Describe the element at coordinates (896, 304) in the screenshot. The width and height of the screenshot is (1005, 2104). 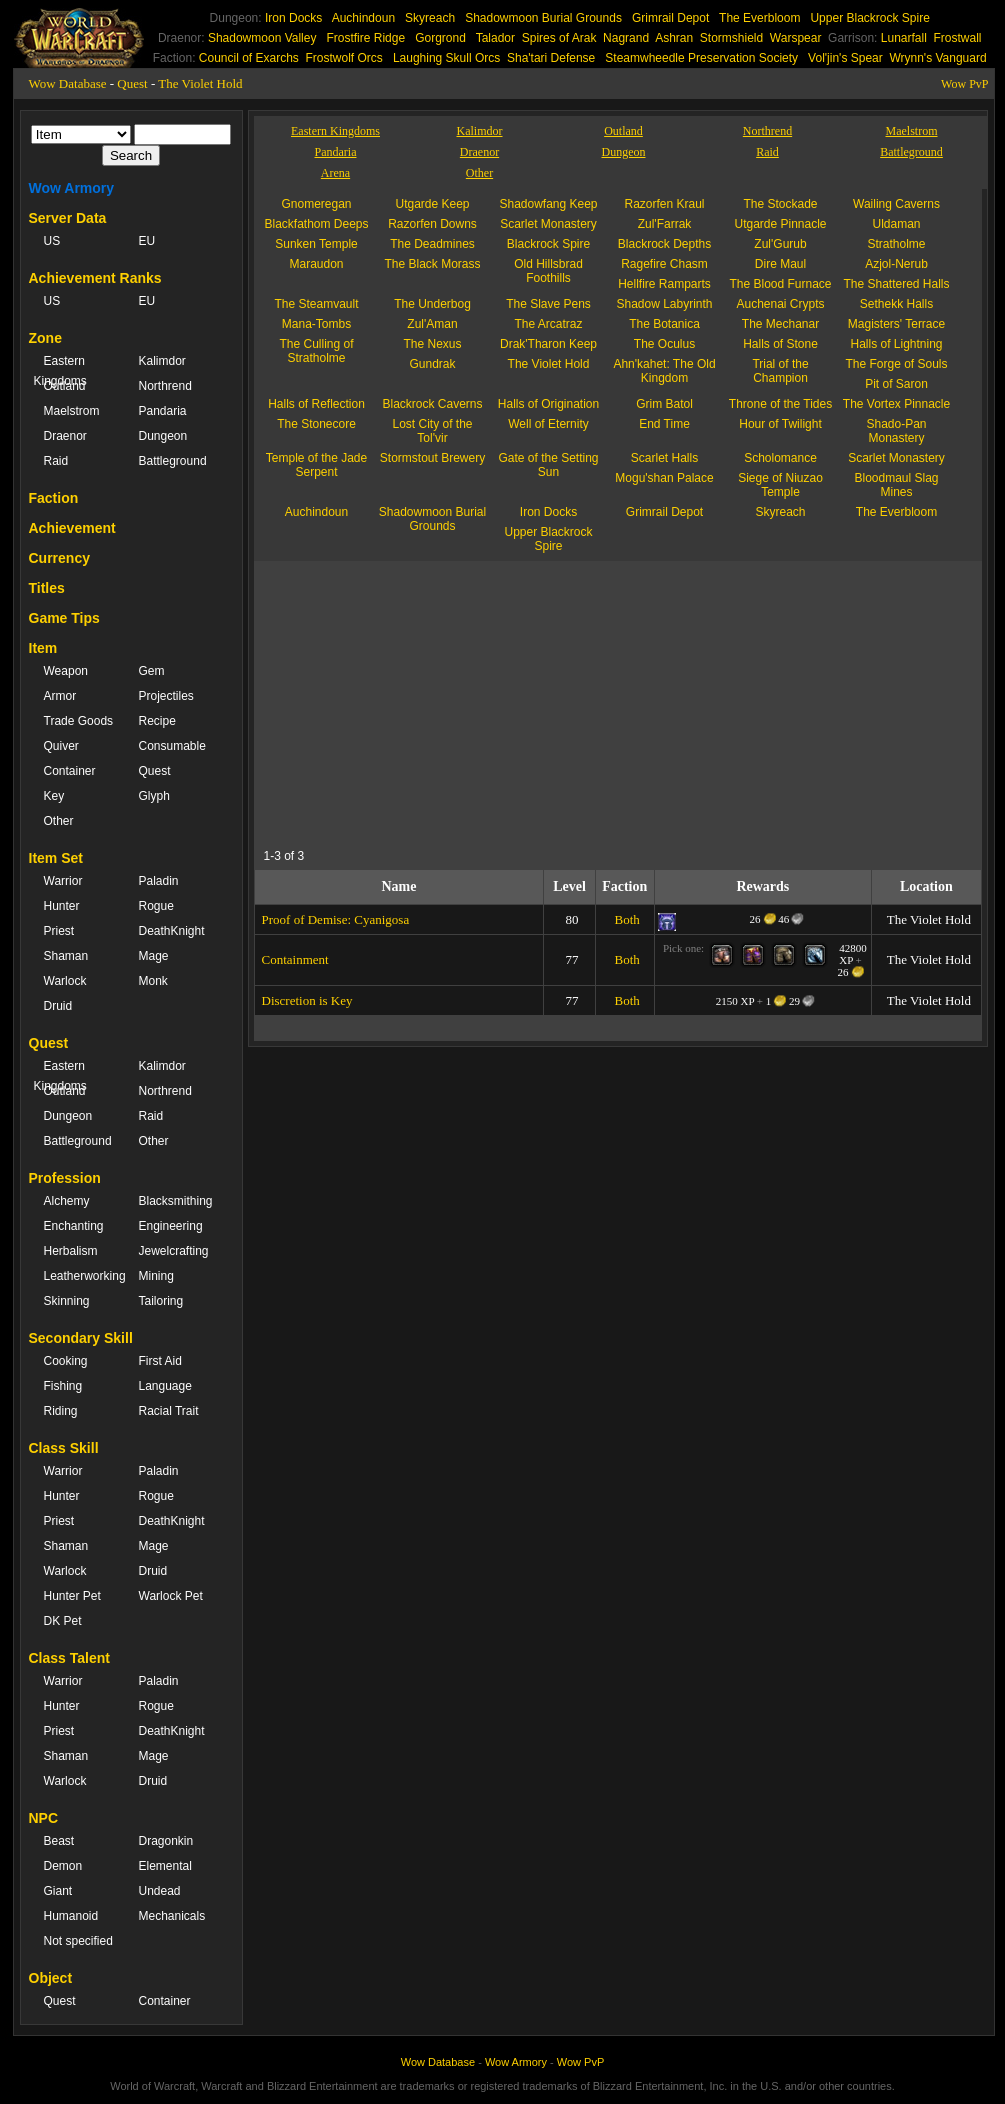
I see `Sethekk Halls` at that location.